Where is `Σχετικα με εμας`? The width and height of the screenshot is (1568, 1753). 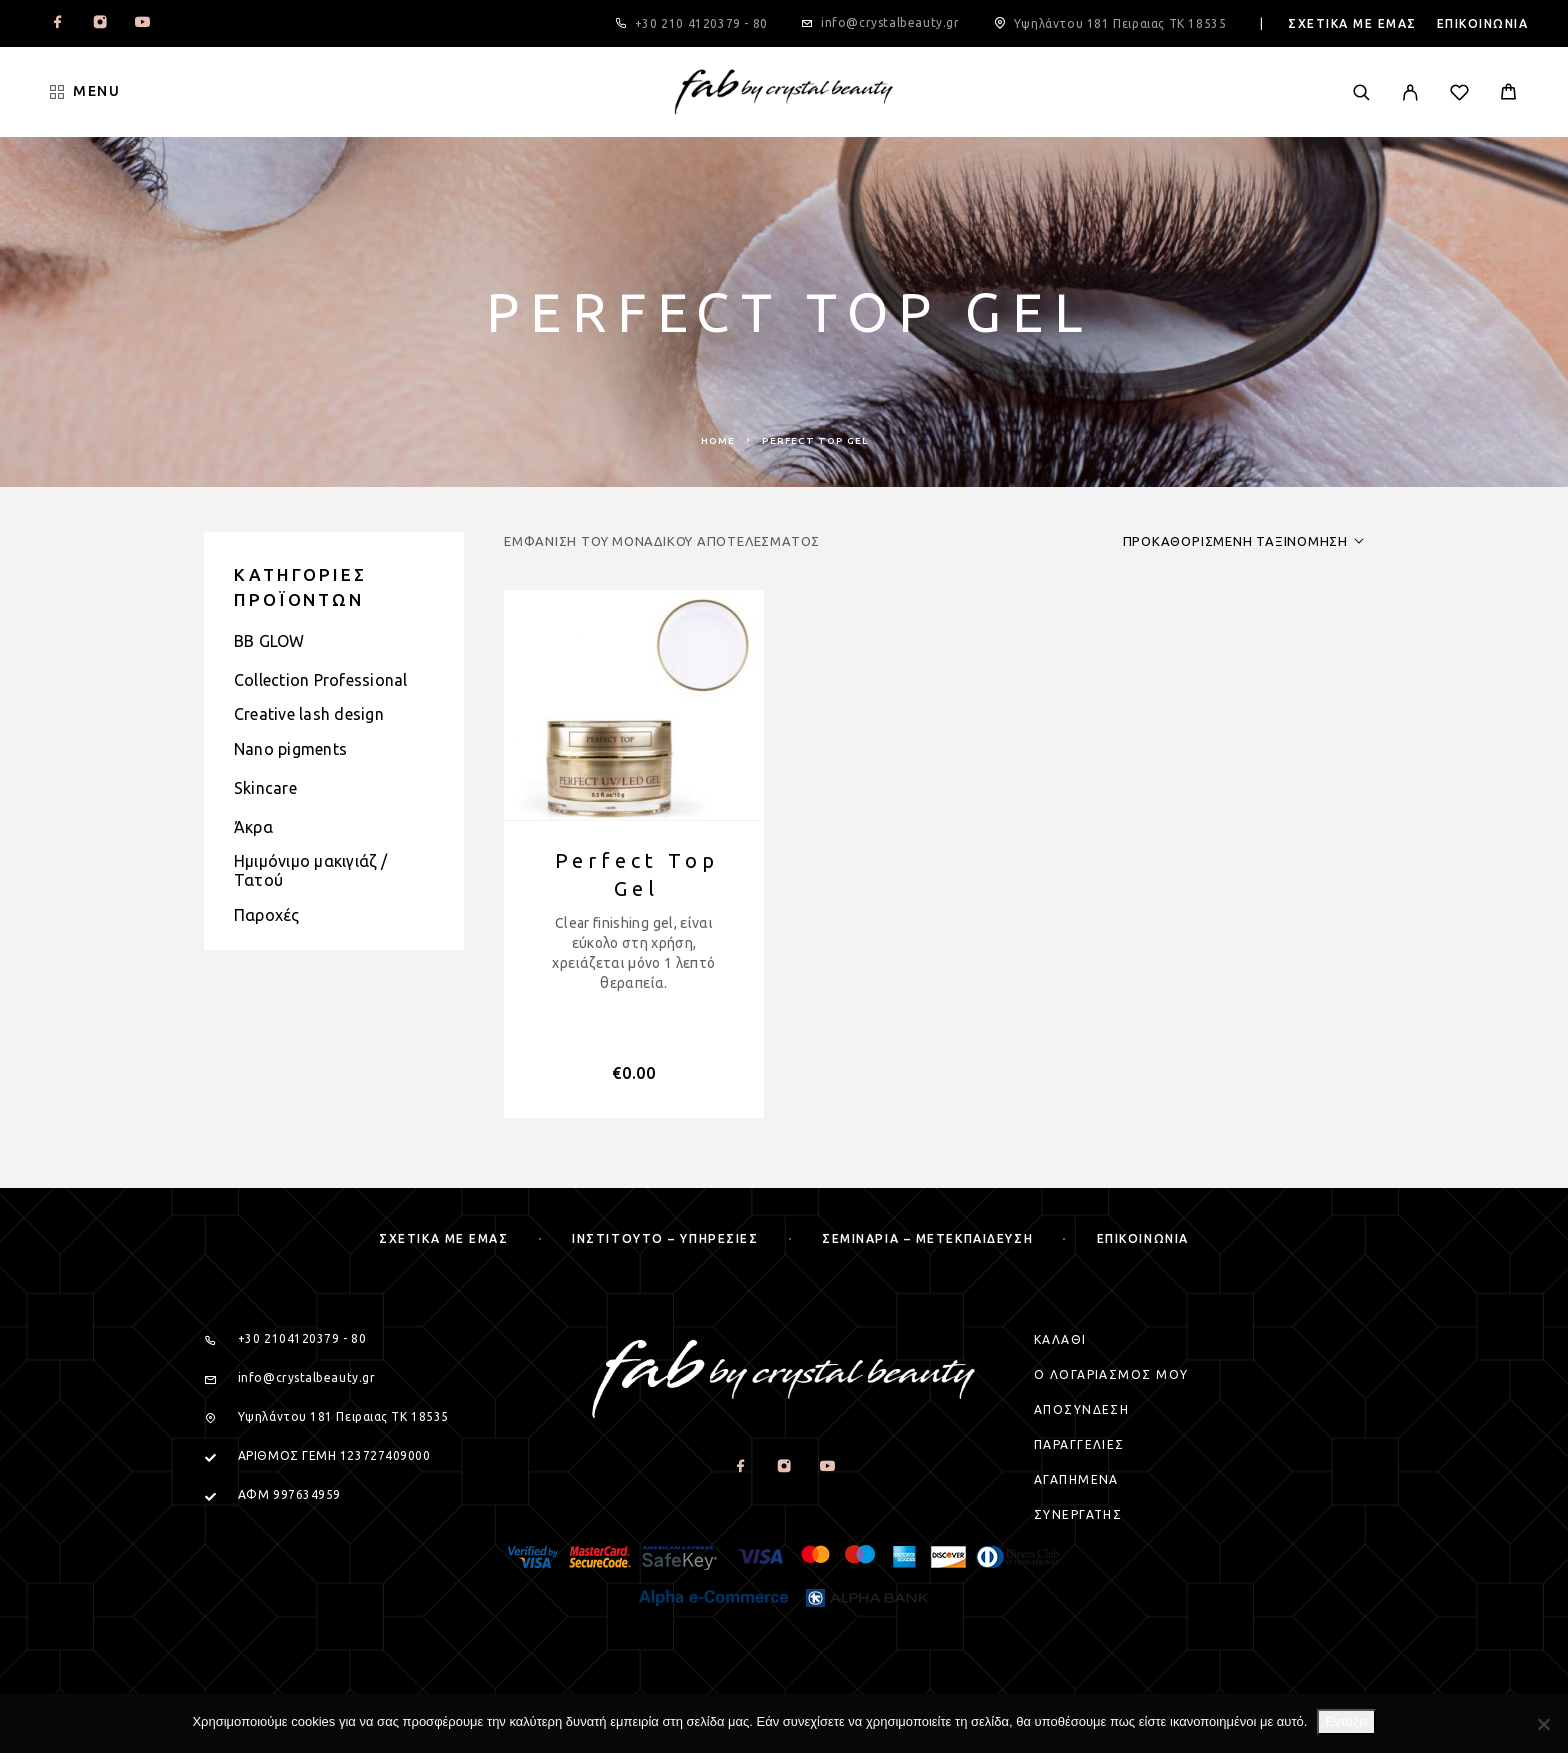
Σχετικα με εμας is located at coordinates (1352, 23).